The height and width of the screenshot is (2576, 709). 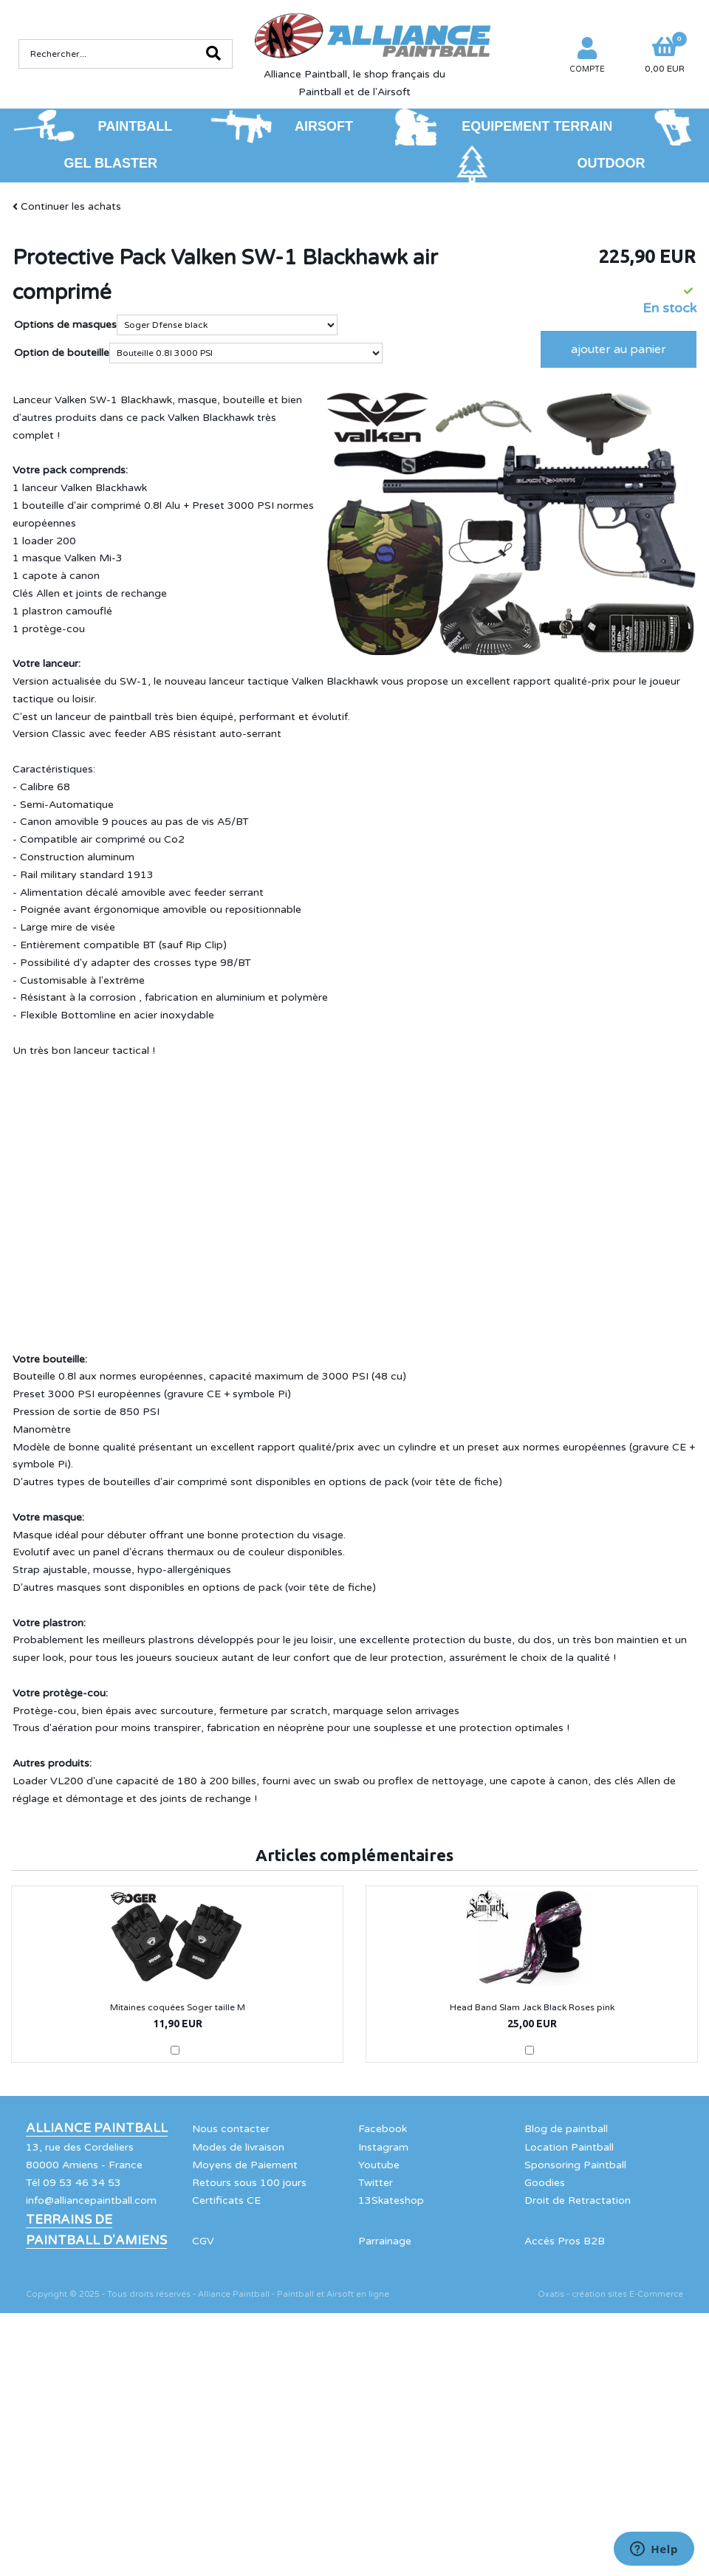 I want to click on Accés Pros B2B, so click(x=564, y=2241).